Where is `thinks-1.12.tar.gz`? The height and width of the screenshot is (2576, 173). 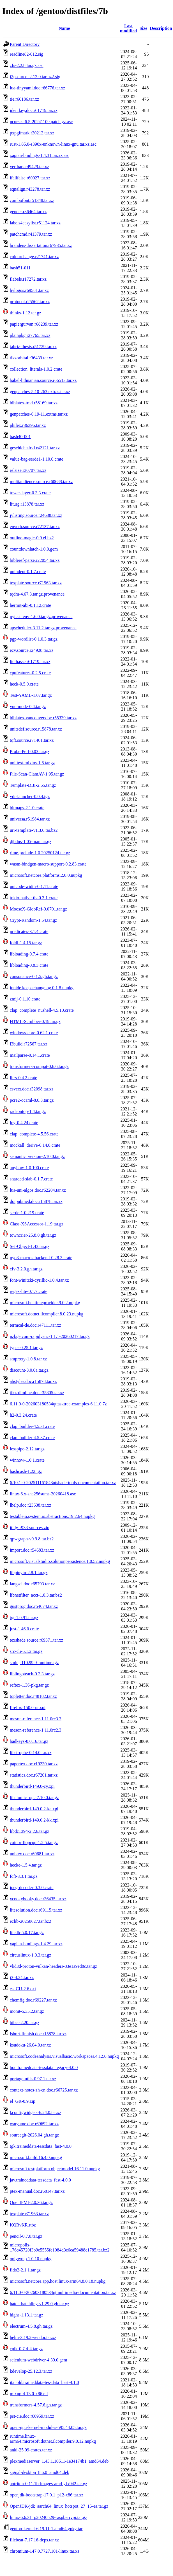 thinks-1.12.tar.gz is located at coordinates (25, 312).